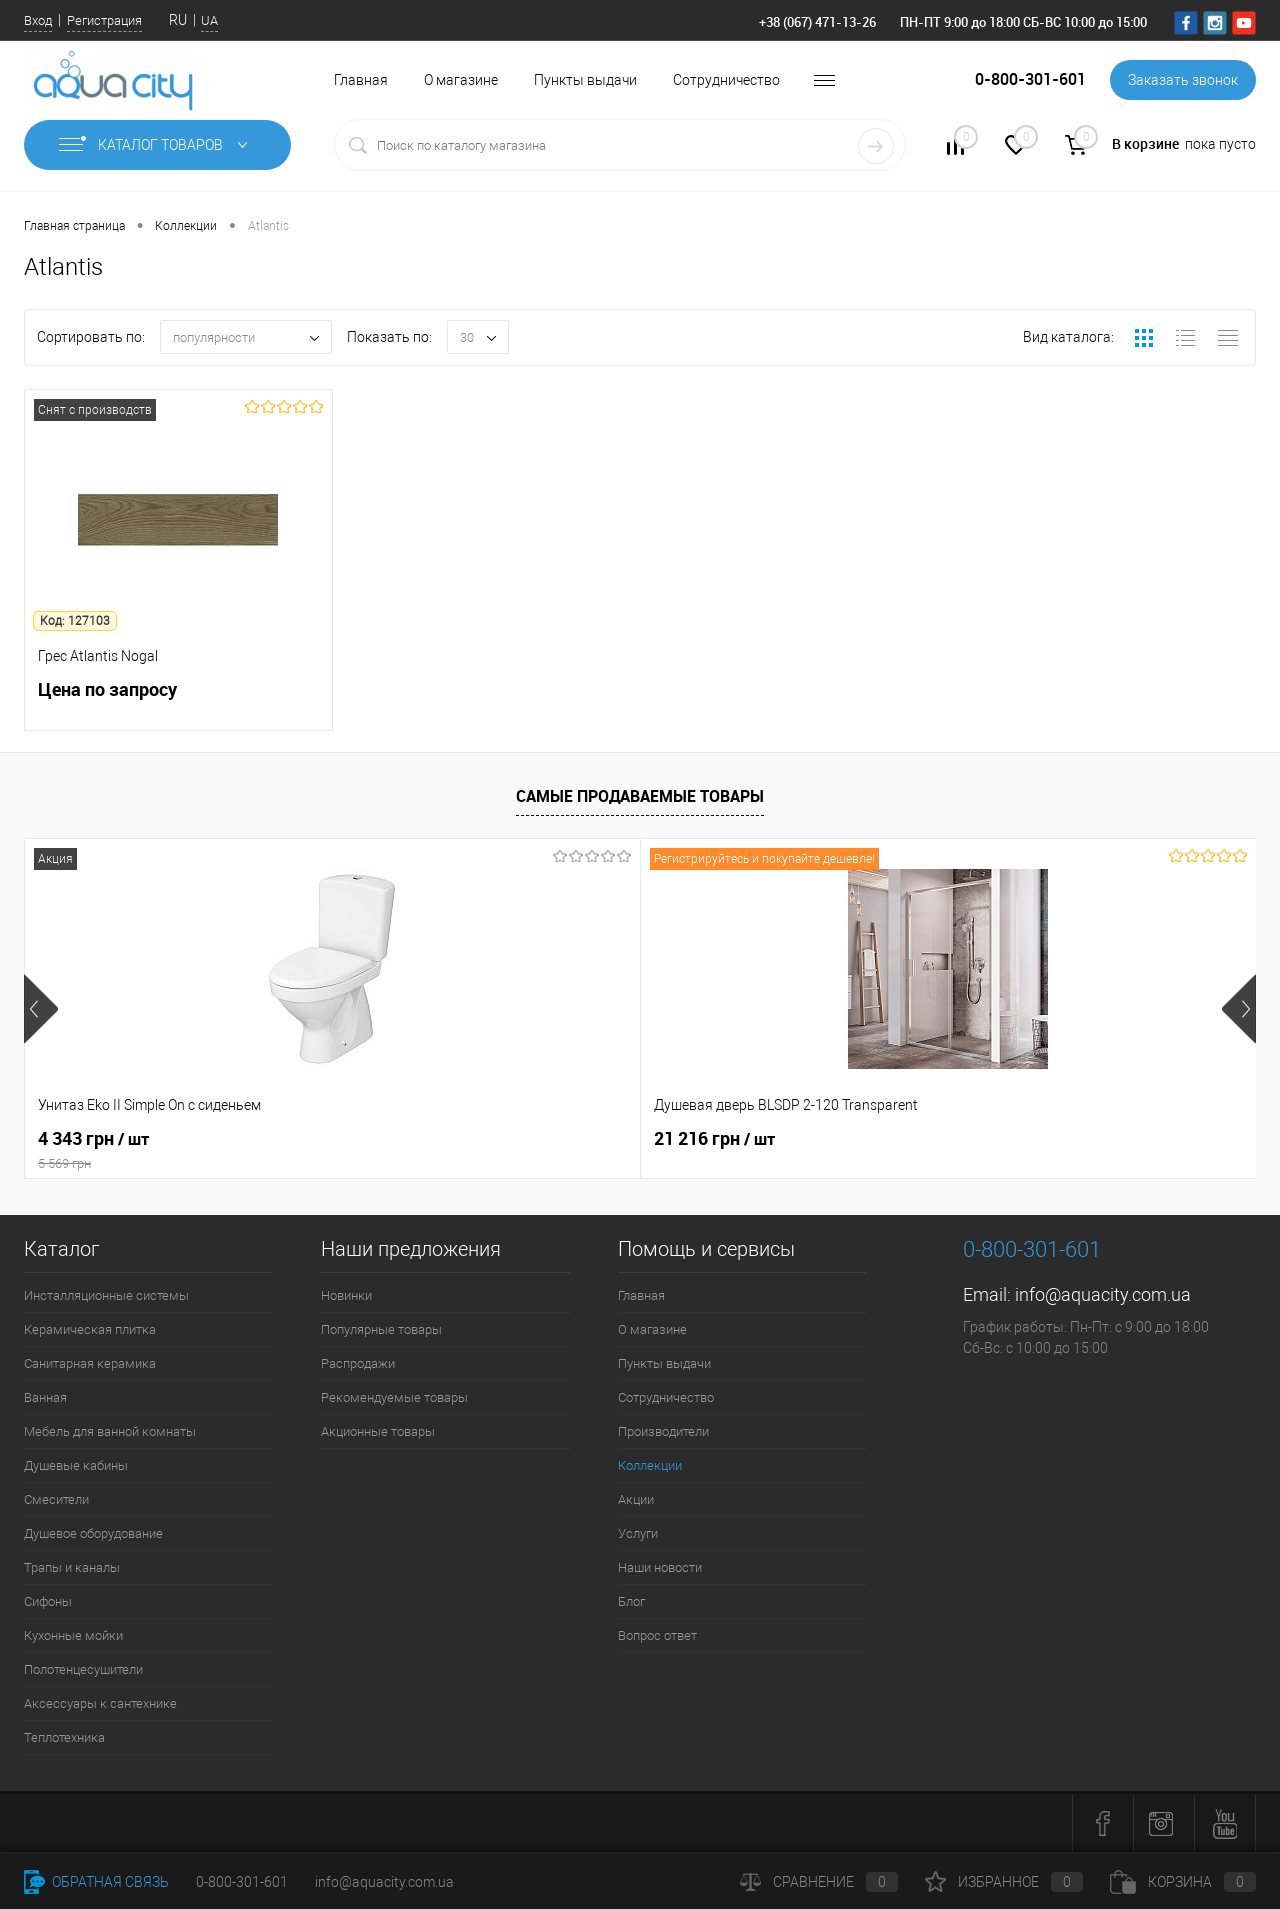  What do you see at coordinates (93, 1533) in the screenshot?
I see `Душевое оборудование` at bounding box center [93, 1533].